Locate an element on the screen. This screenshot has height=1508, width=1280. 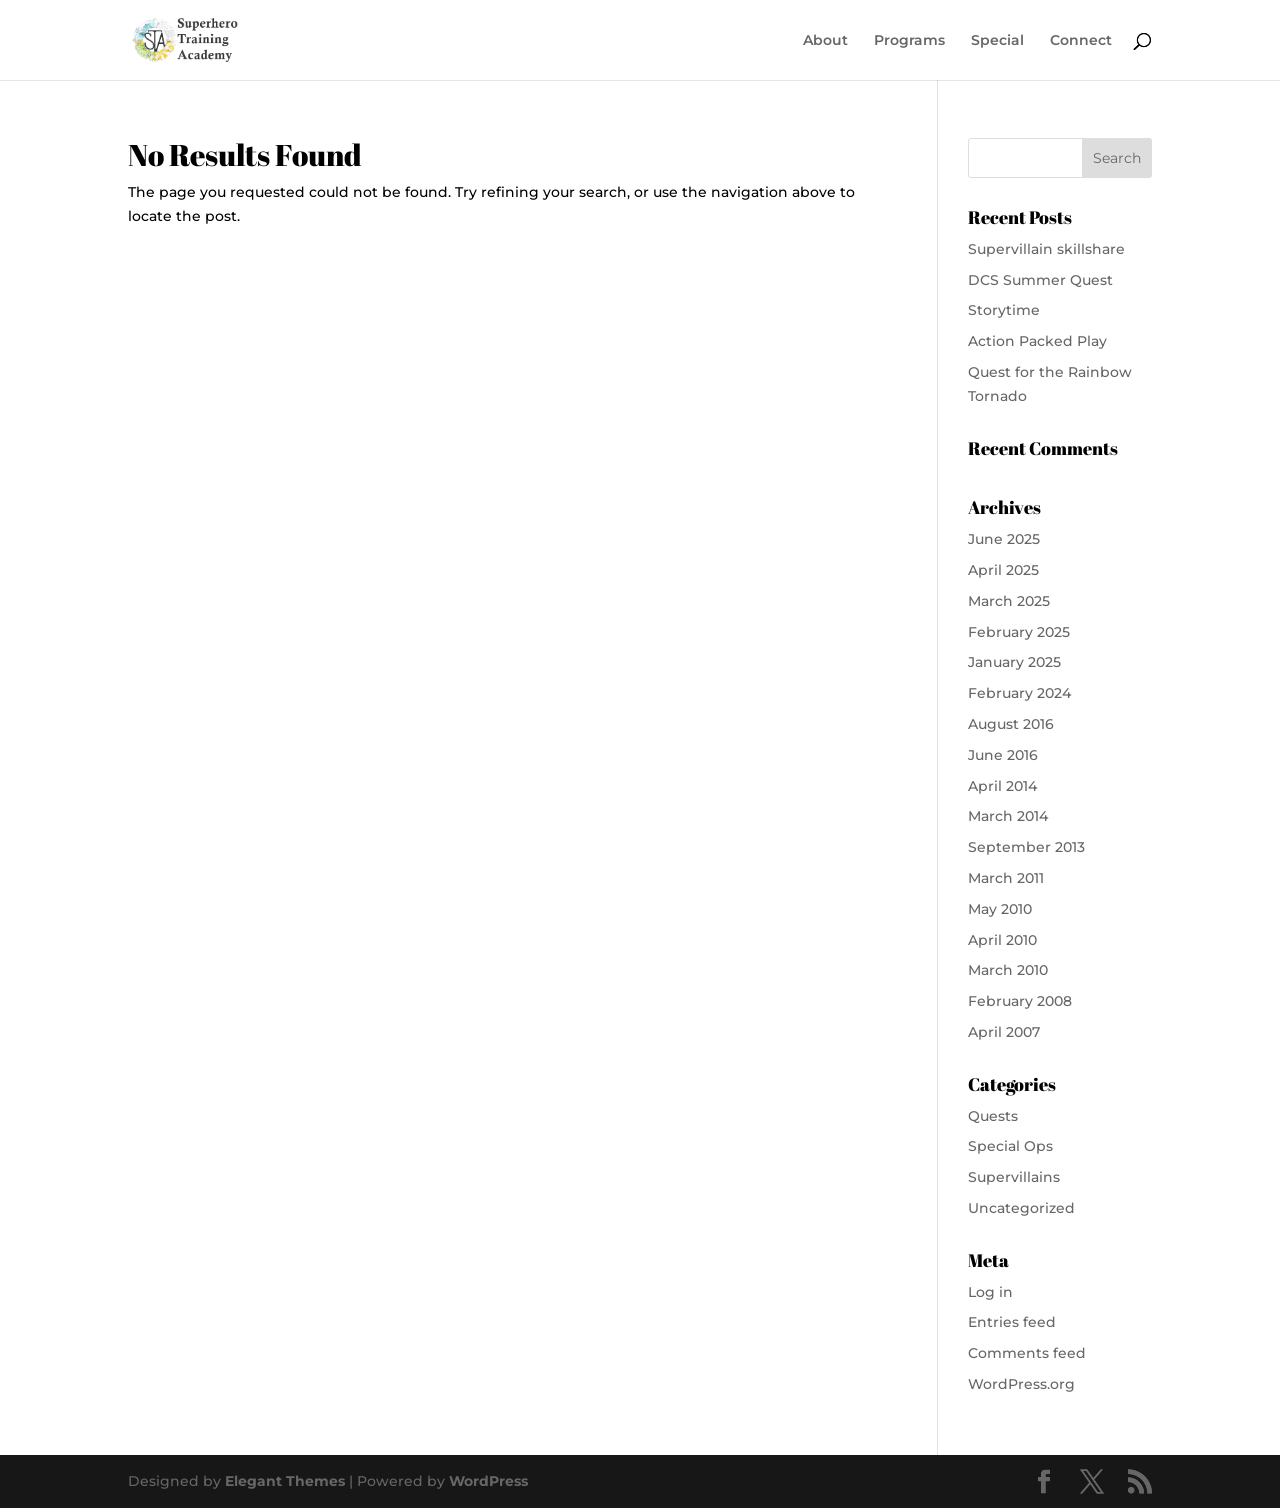
February 2025 is located at coordinates (1019, 632).